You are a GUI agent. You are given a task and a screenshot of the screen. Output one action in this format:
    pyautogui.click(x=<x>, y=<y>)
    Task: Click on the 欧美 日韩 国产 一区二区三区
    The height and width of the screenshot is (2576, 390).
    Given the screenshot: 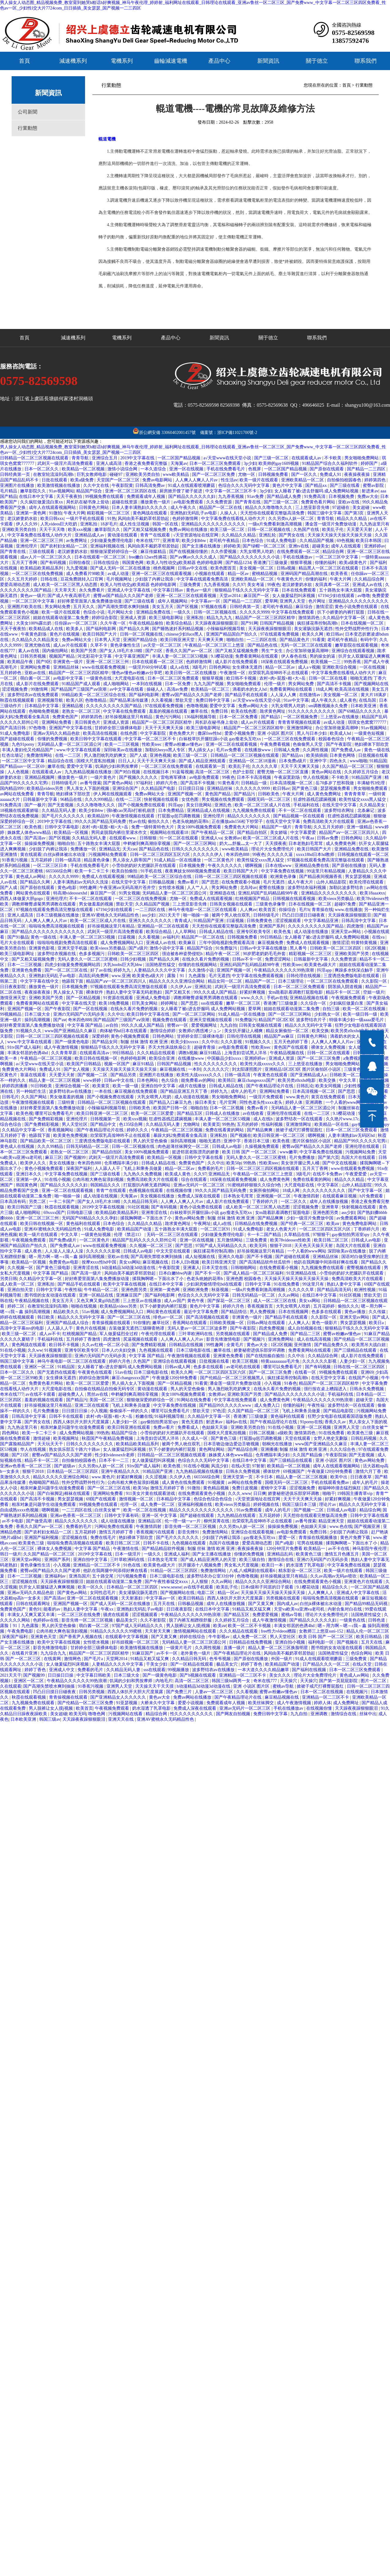 What is the action you would take?
    pyautogui.click(x=250, y=1152)
    